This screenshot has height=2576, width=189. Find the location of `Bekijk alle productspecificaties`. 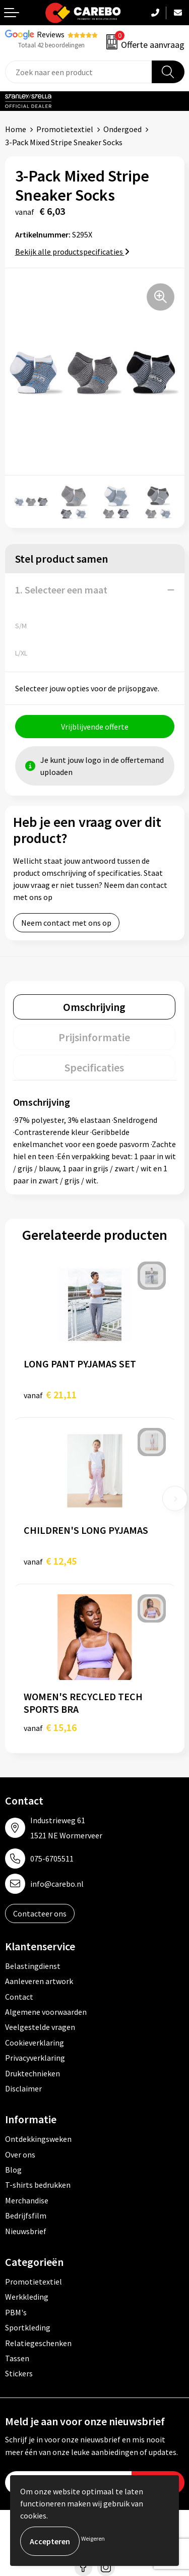

Bekijk alle productspecificaties is located at coordinates (72, 252).